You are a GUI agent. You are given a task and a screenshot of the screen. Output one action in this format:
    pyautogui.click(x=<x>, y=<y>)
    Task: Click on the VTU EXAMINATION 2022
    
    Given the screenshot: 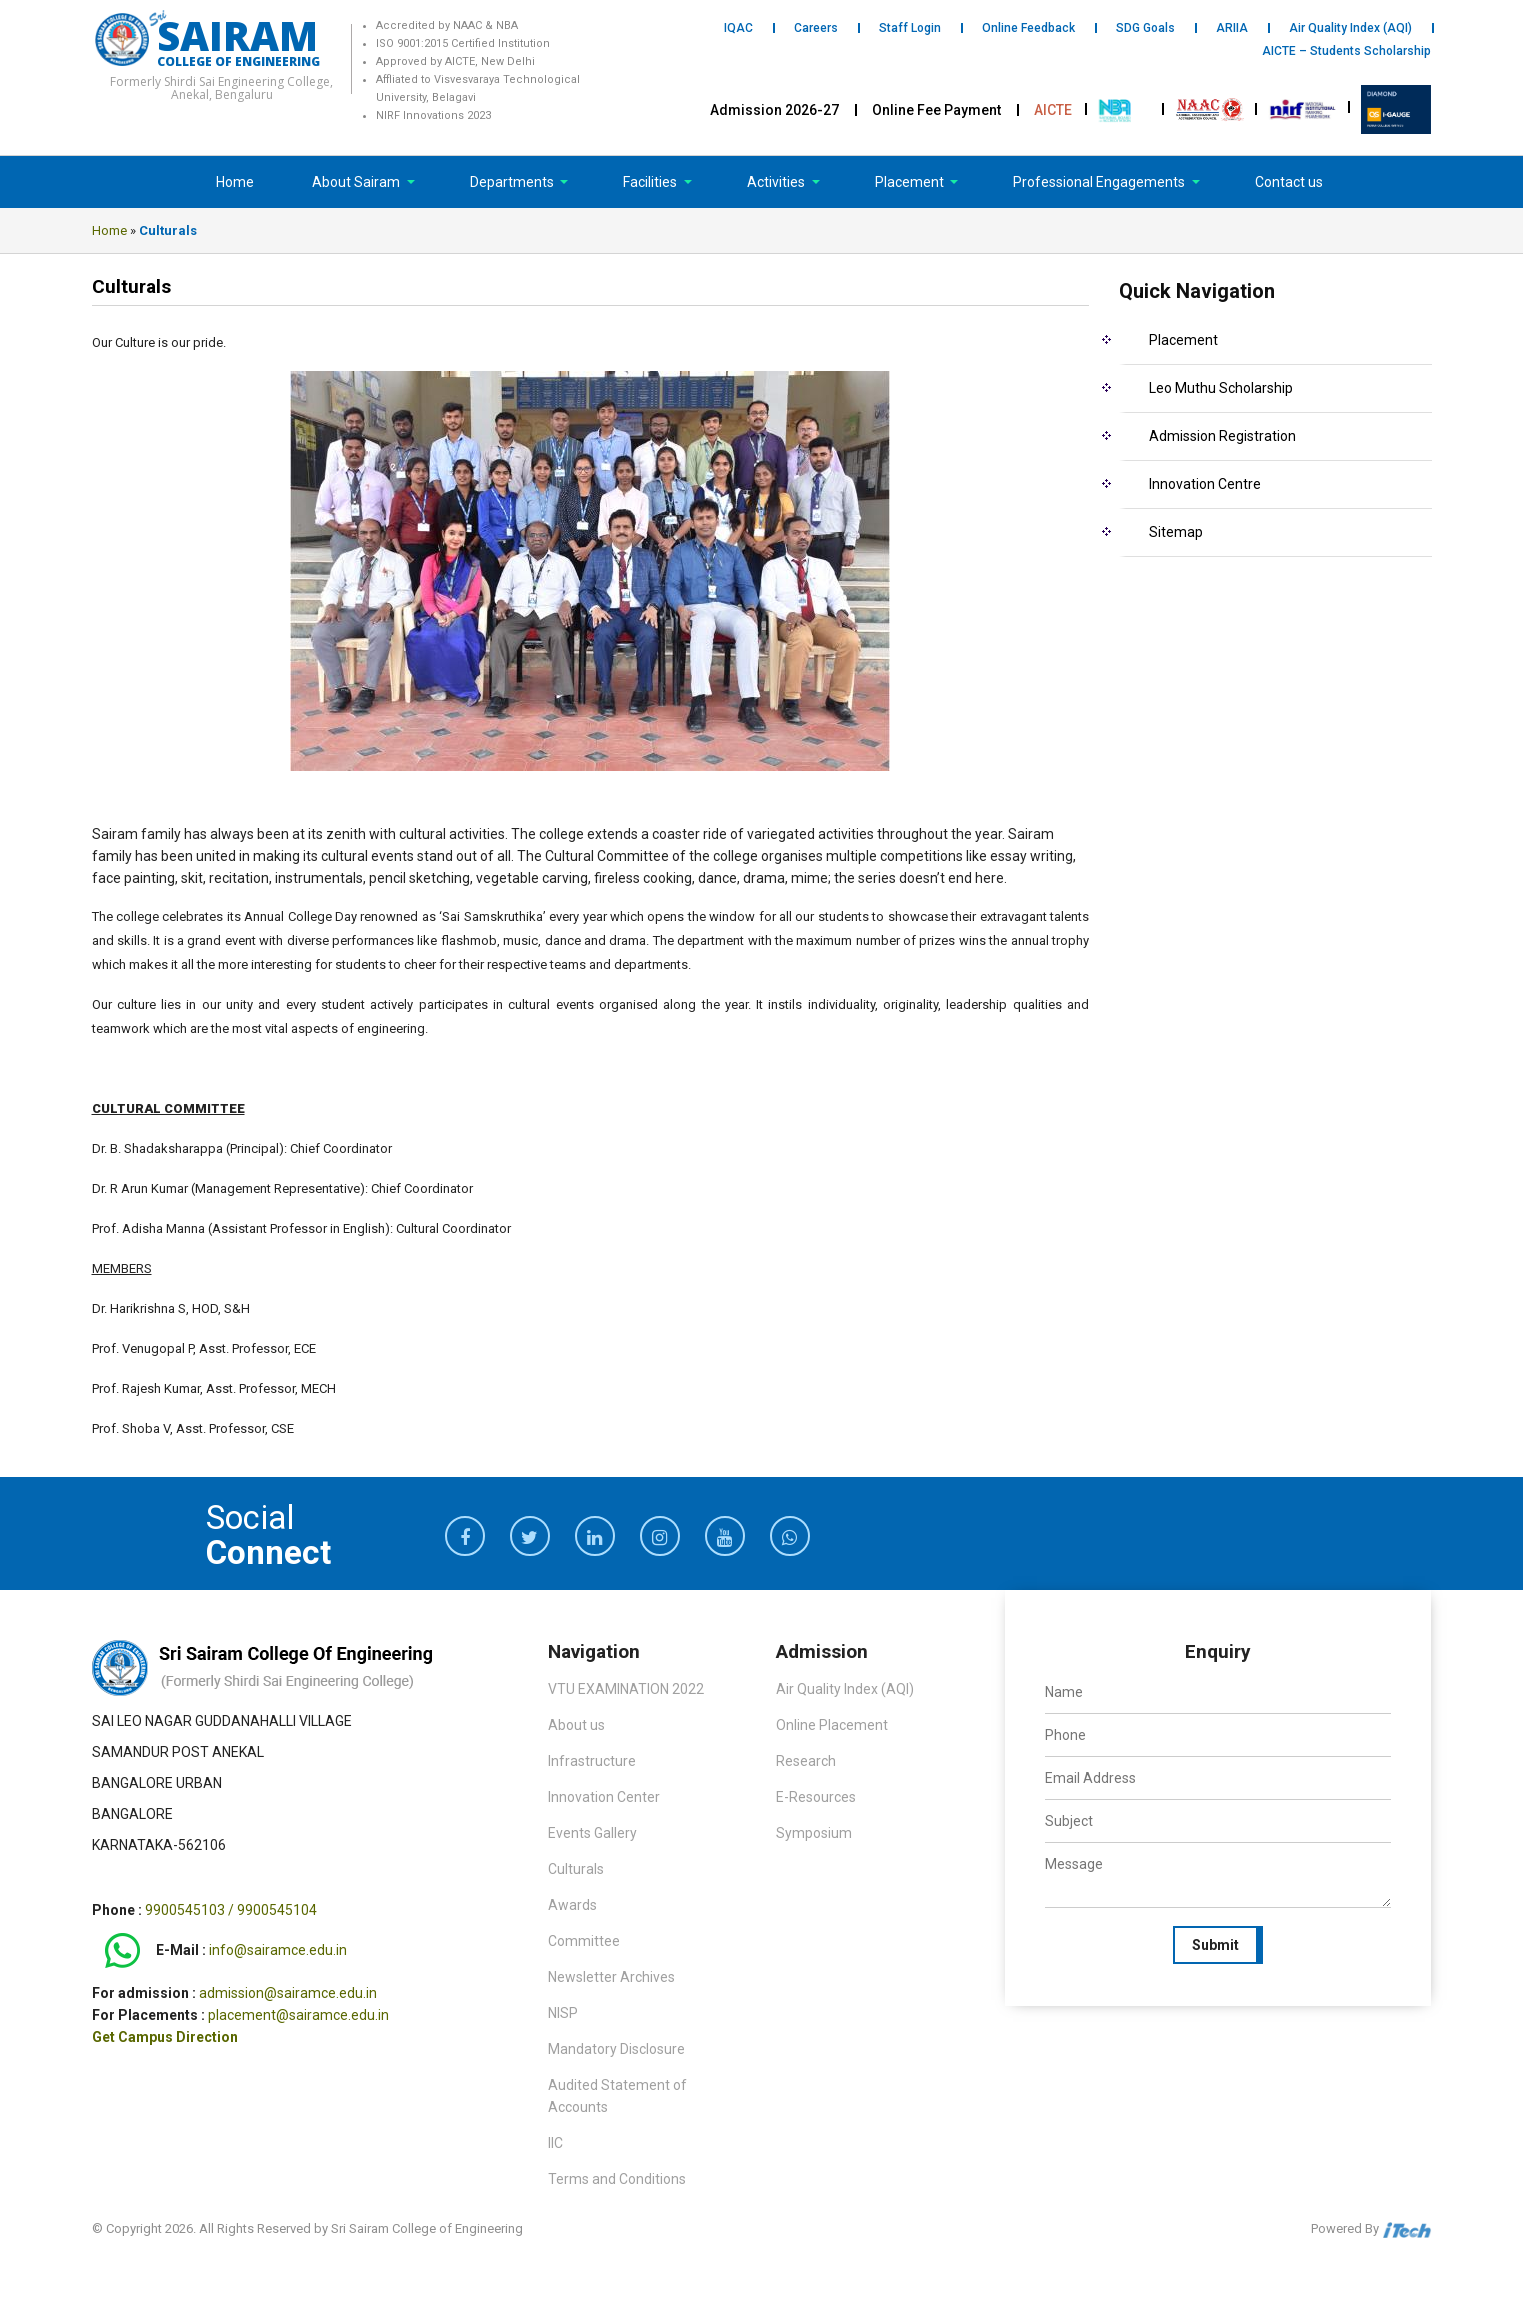 What is the action you would take?
    pyautogui.click(x=626, y=1689)
    